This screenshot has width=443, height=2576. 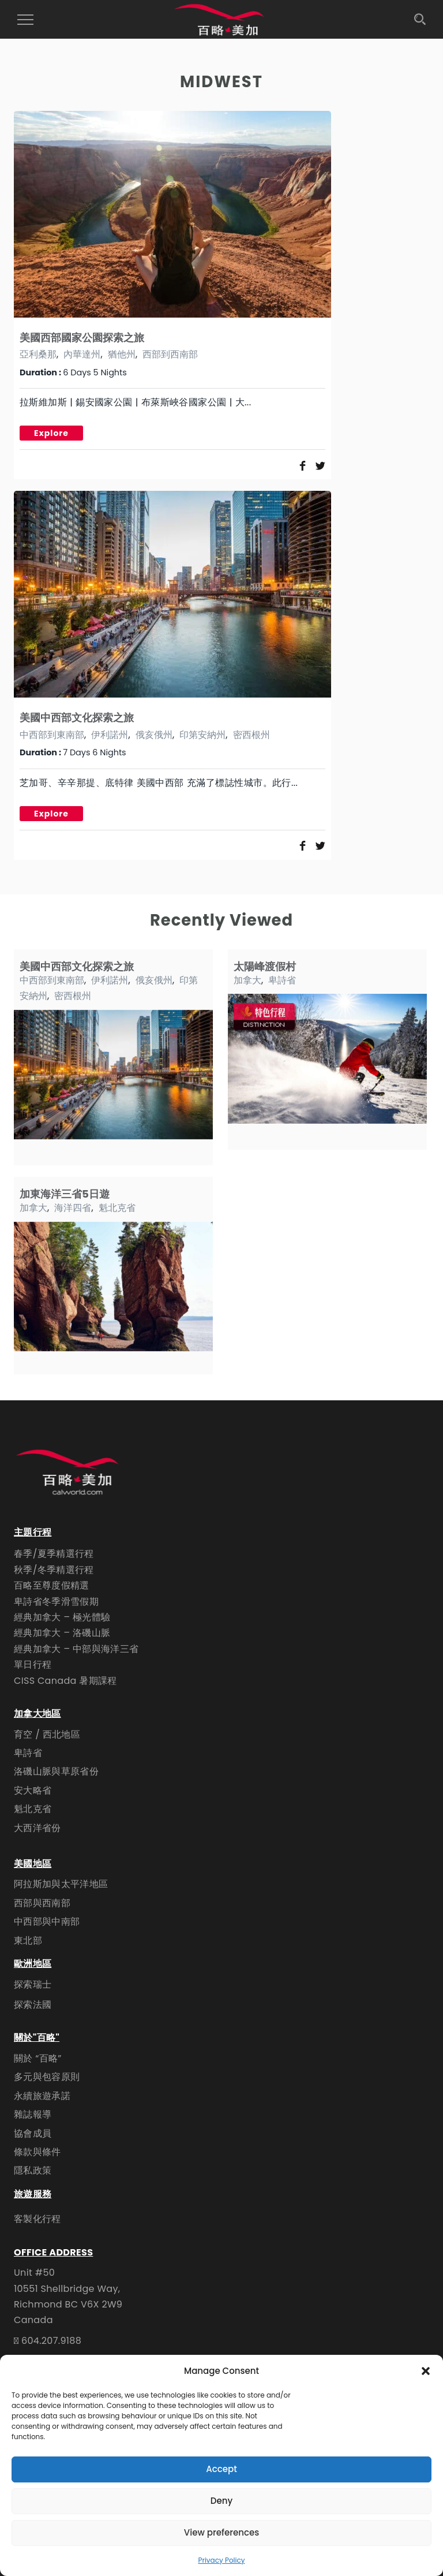 I want to click on CISS Canada 暑期課程, so click(x=65, y=1680).